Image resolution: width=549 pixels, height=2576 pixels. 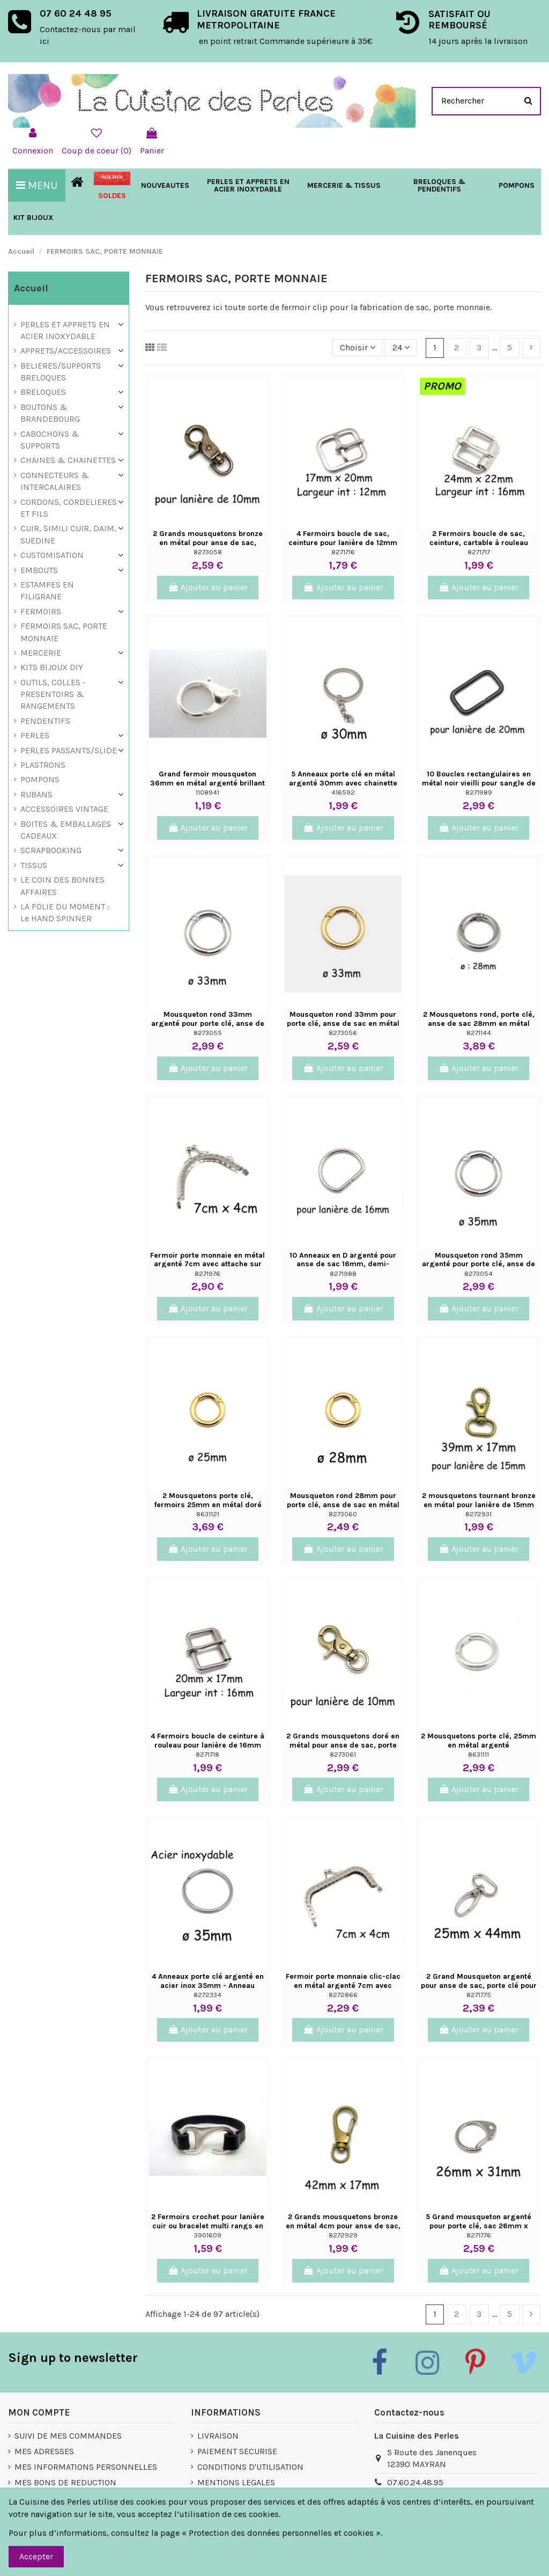 What do you see at coordinates (49, 440) in the screenshot?
I see `CABOCHONS & SUPPORTS` at bounding box center [49, 440].